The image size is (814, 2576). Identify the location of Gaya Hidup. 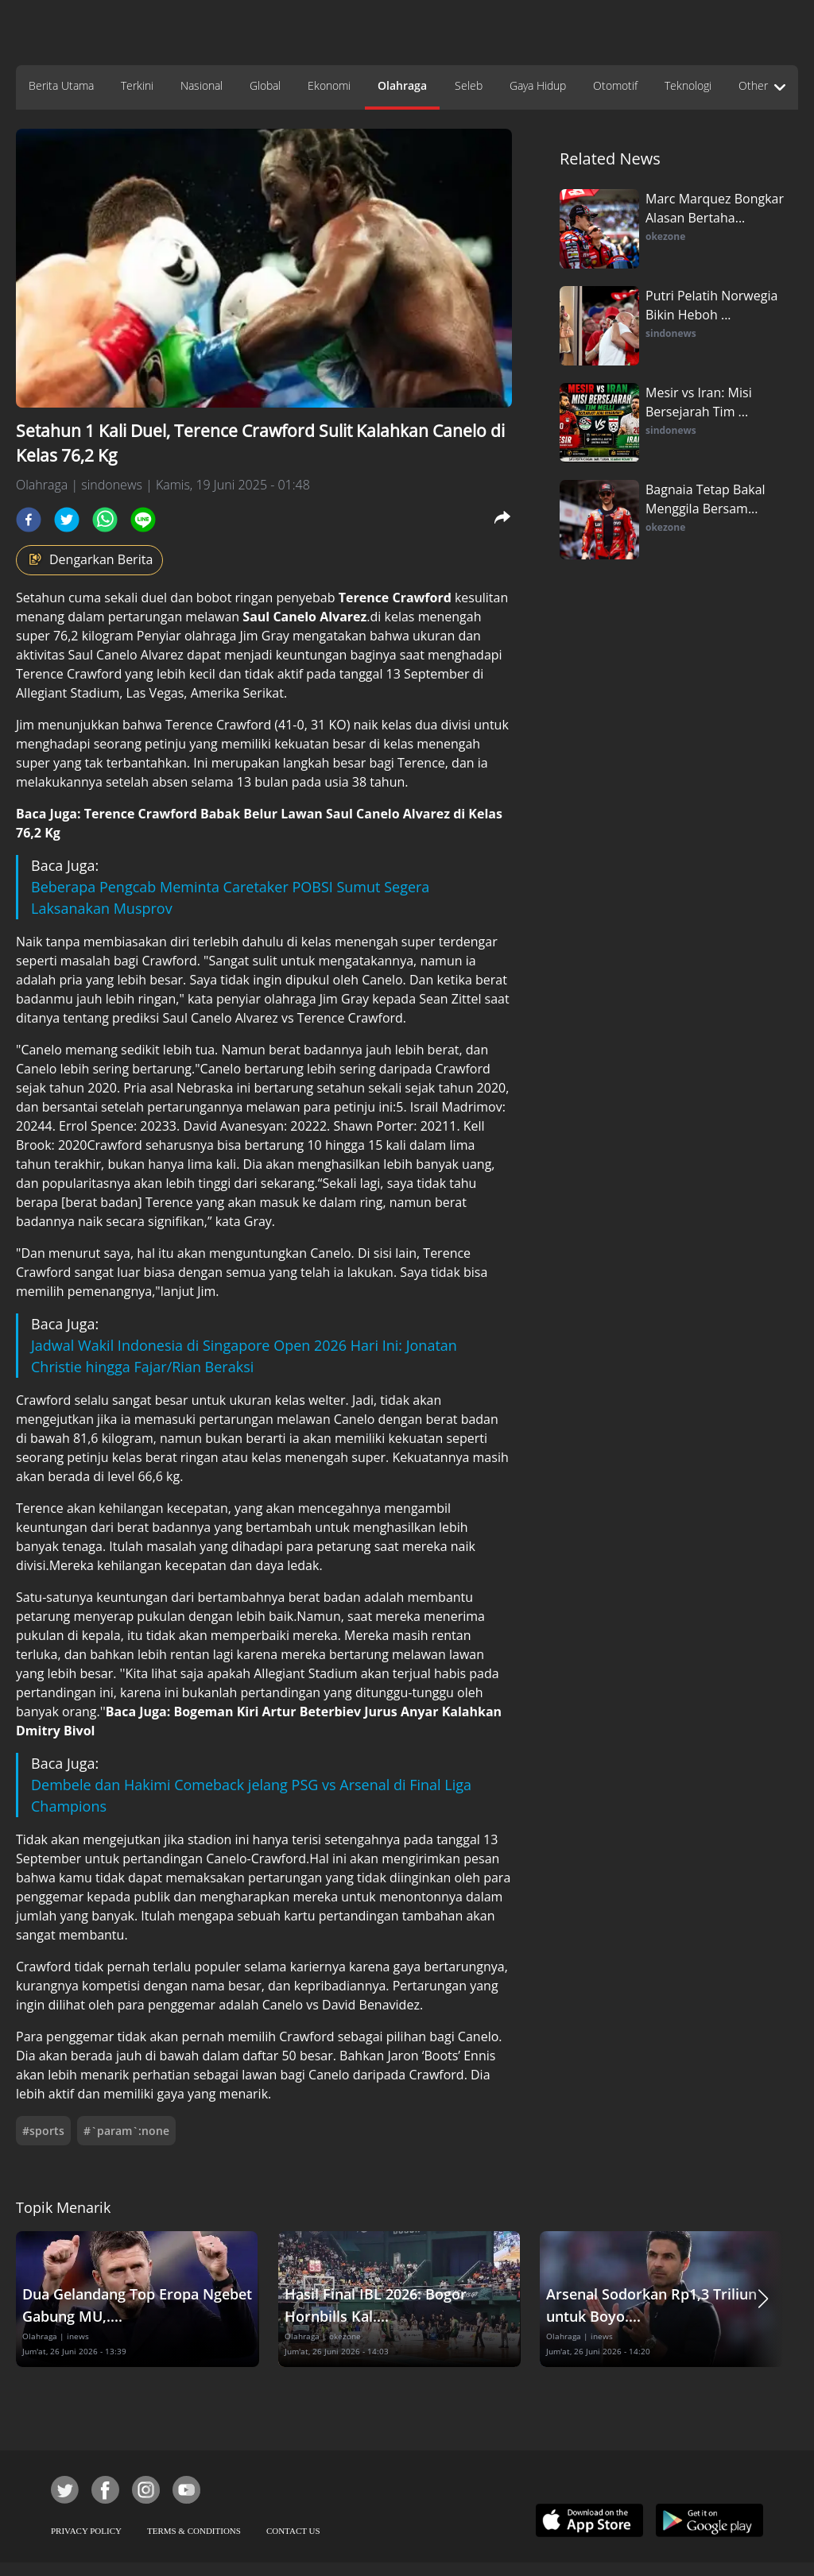
(538, 85).